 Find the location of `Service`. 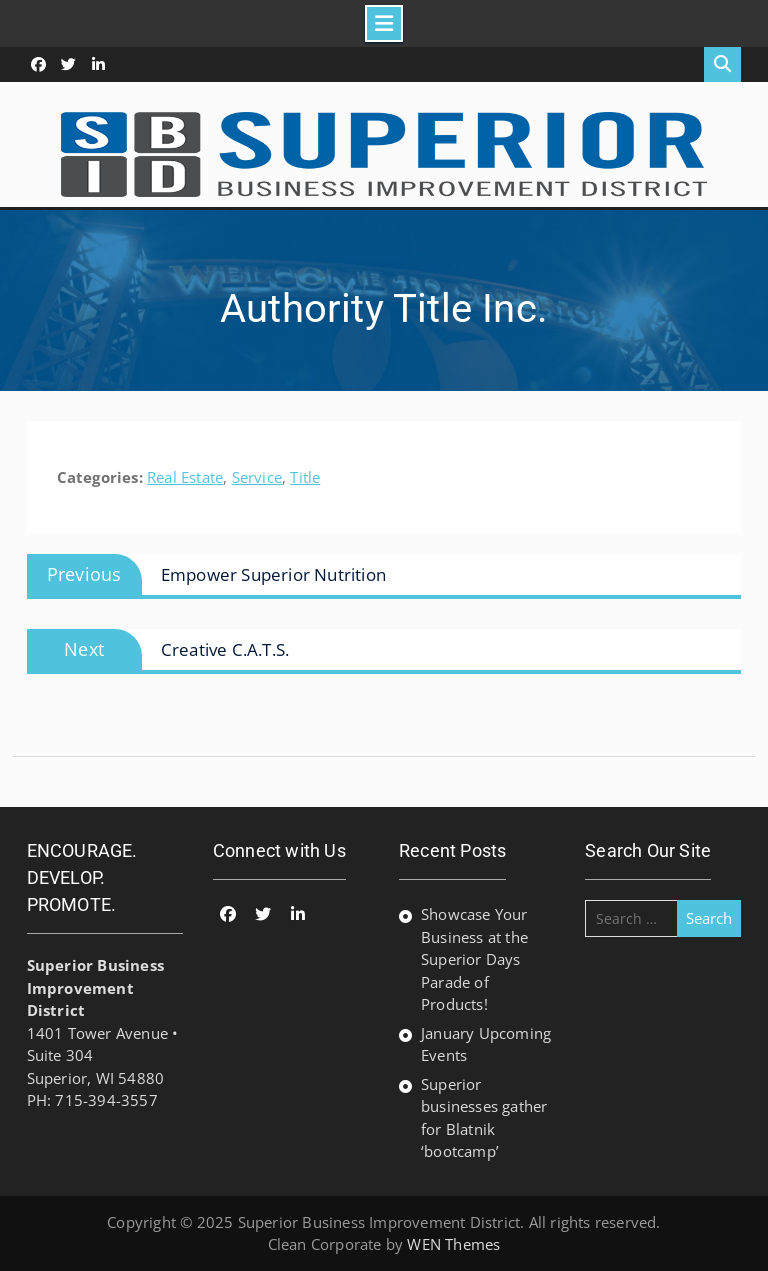

Service is located at coordinates (257, 477).